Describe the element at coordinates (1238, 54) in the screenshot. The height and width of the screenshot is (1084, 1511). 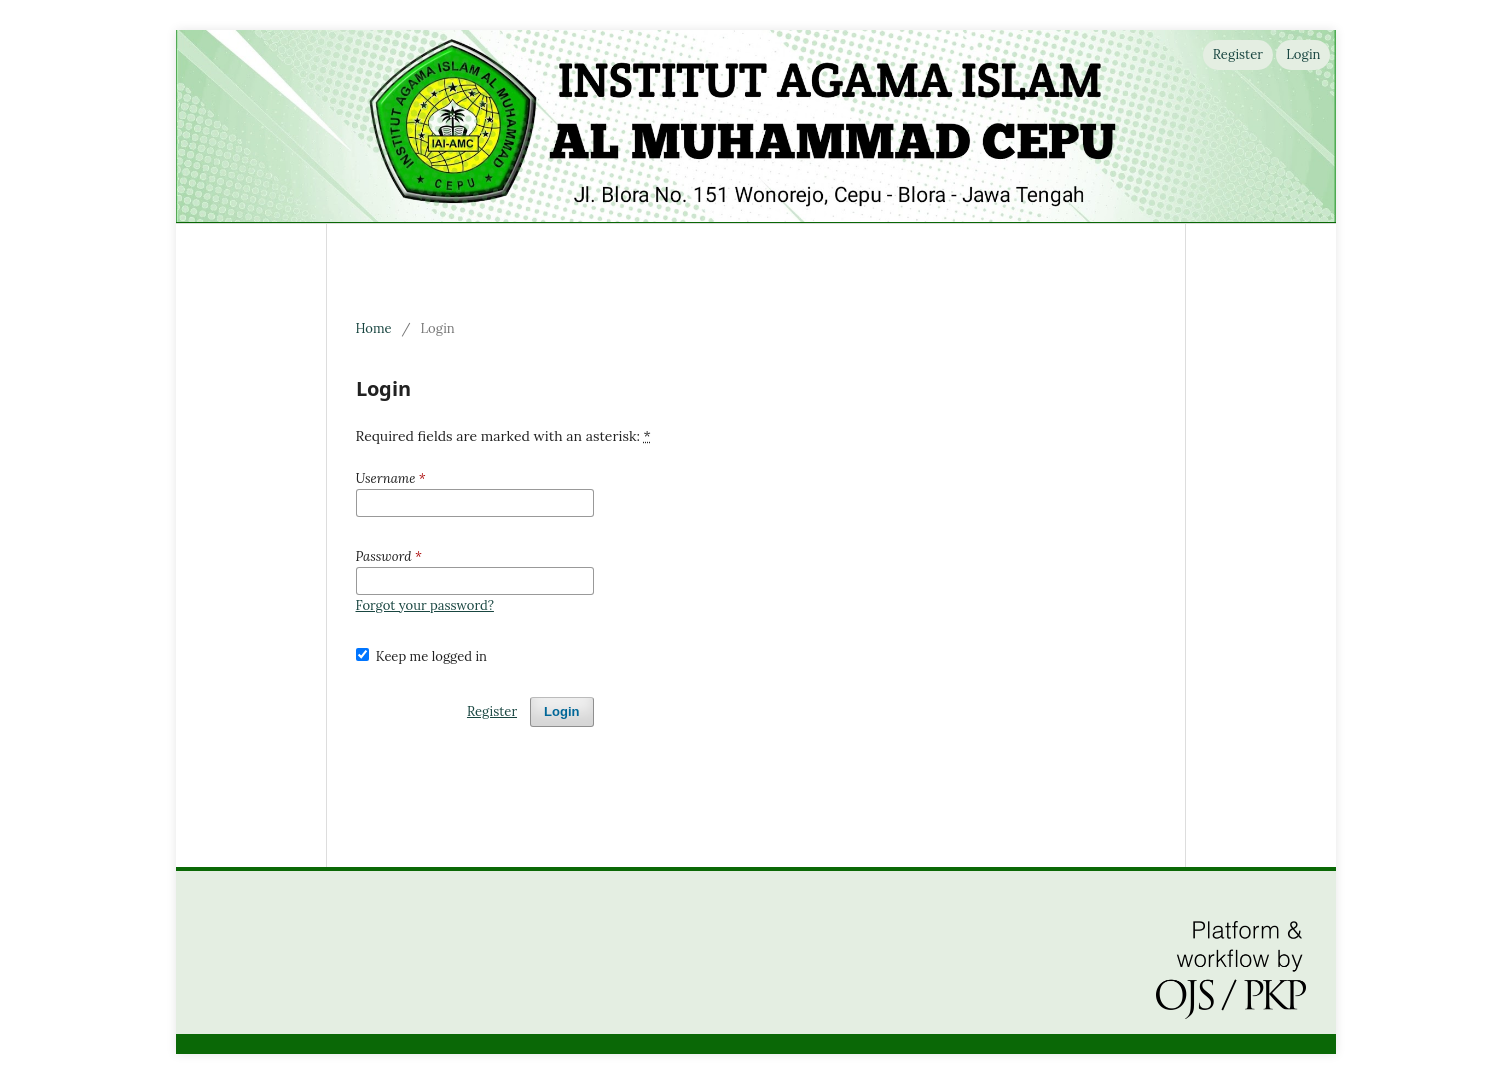
I see `Register` at that location.